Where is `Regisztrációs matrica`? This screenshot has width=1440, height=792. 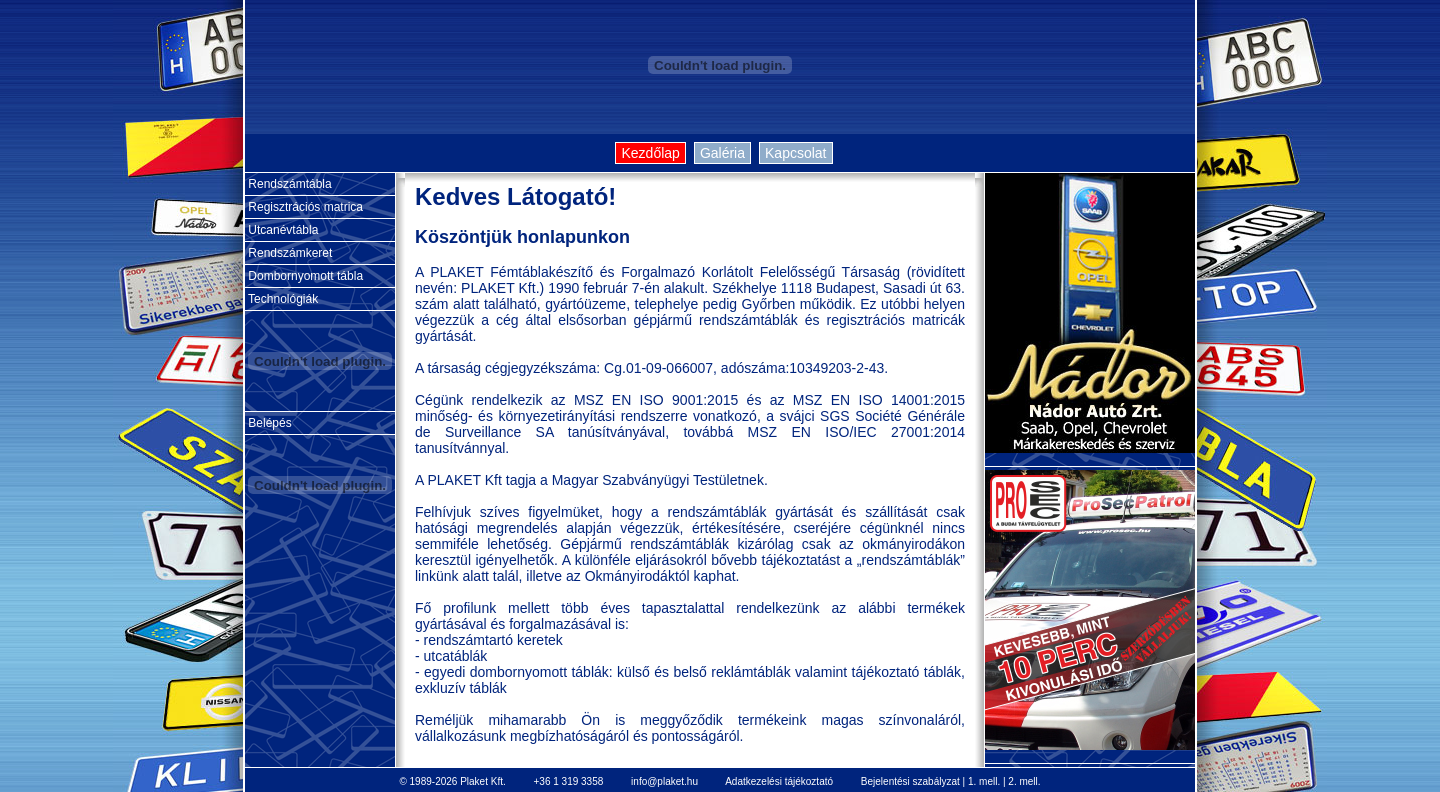
Regisztrációs matrica is located at coordinates (304, 207).